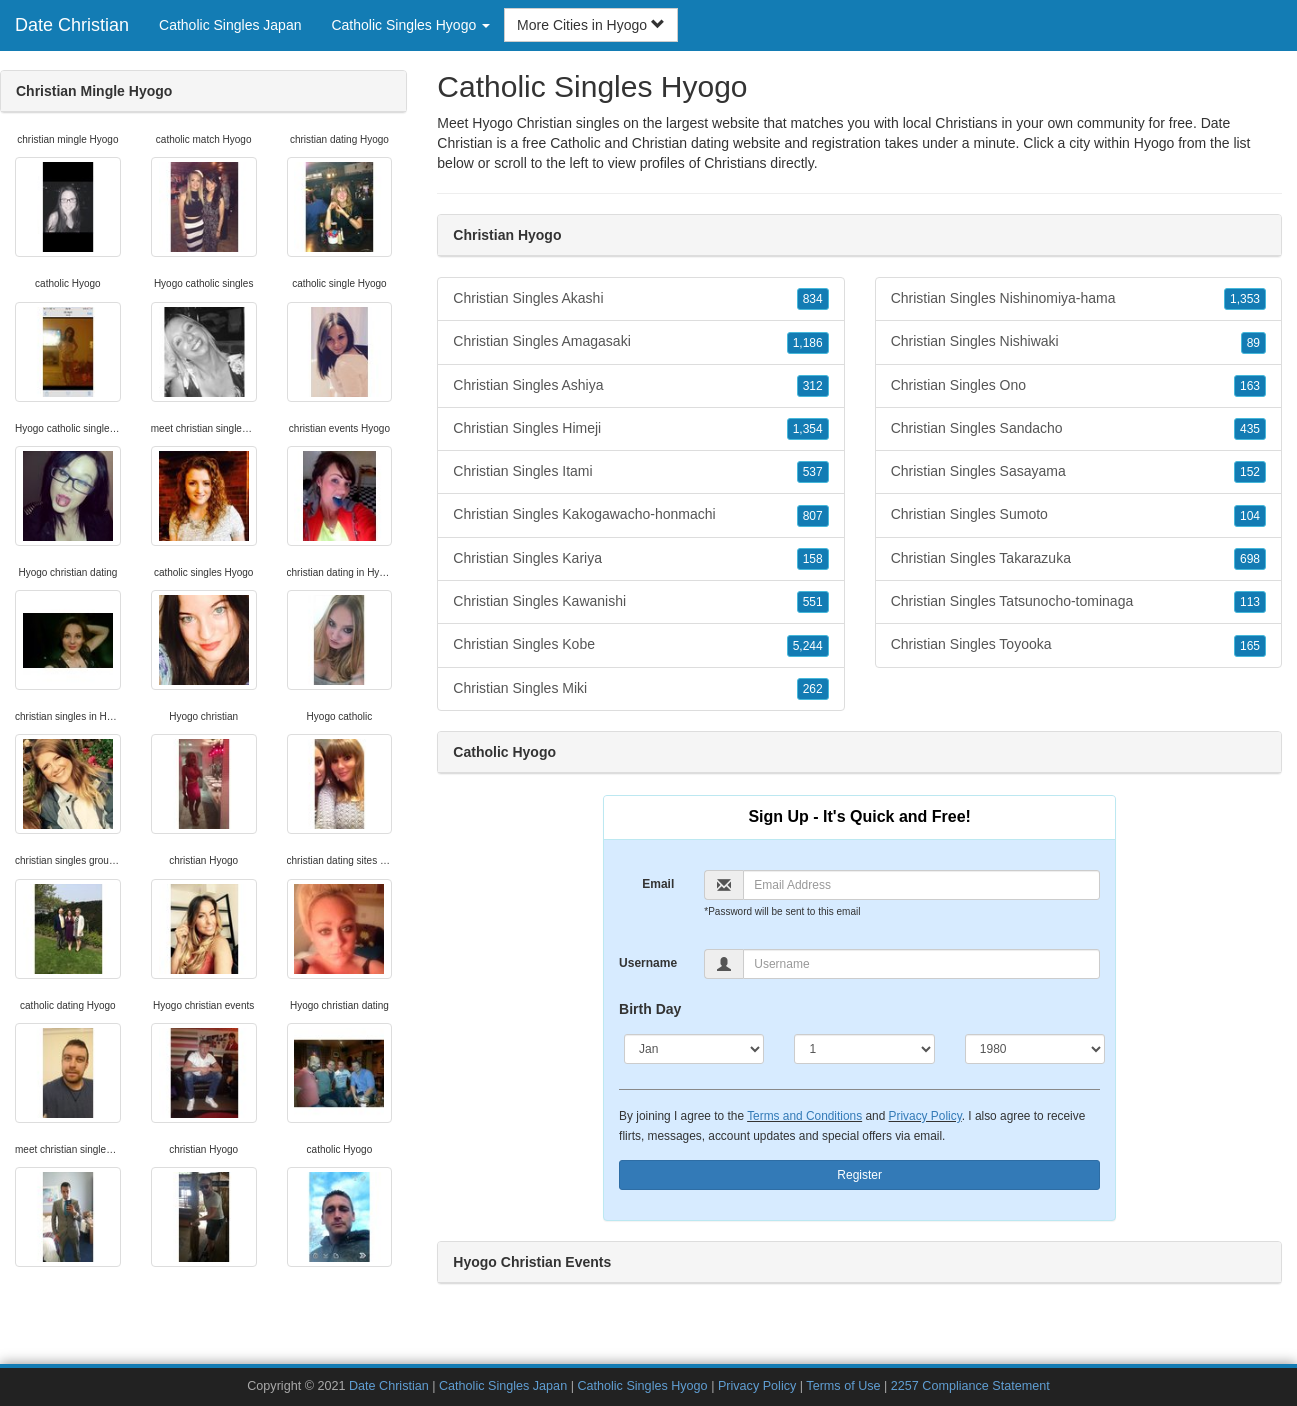  I want to click on 435, so click(1250, 429).